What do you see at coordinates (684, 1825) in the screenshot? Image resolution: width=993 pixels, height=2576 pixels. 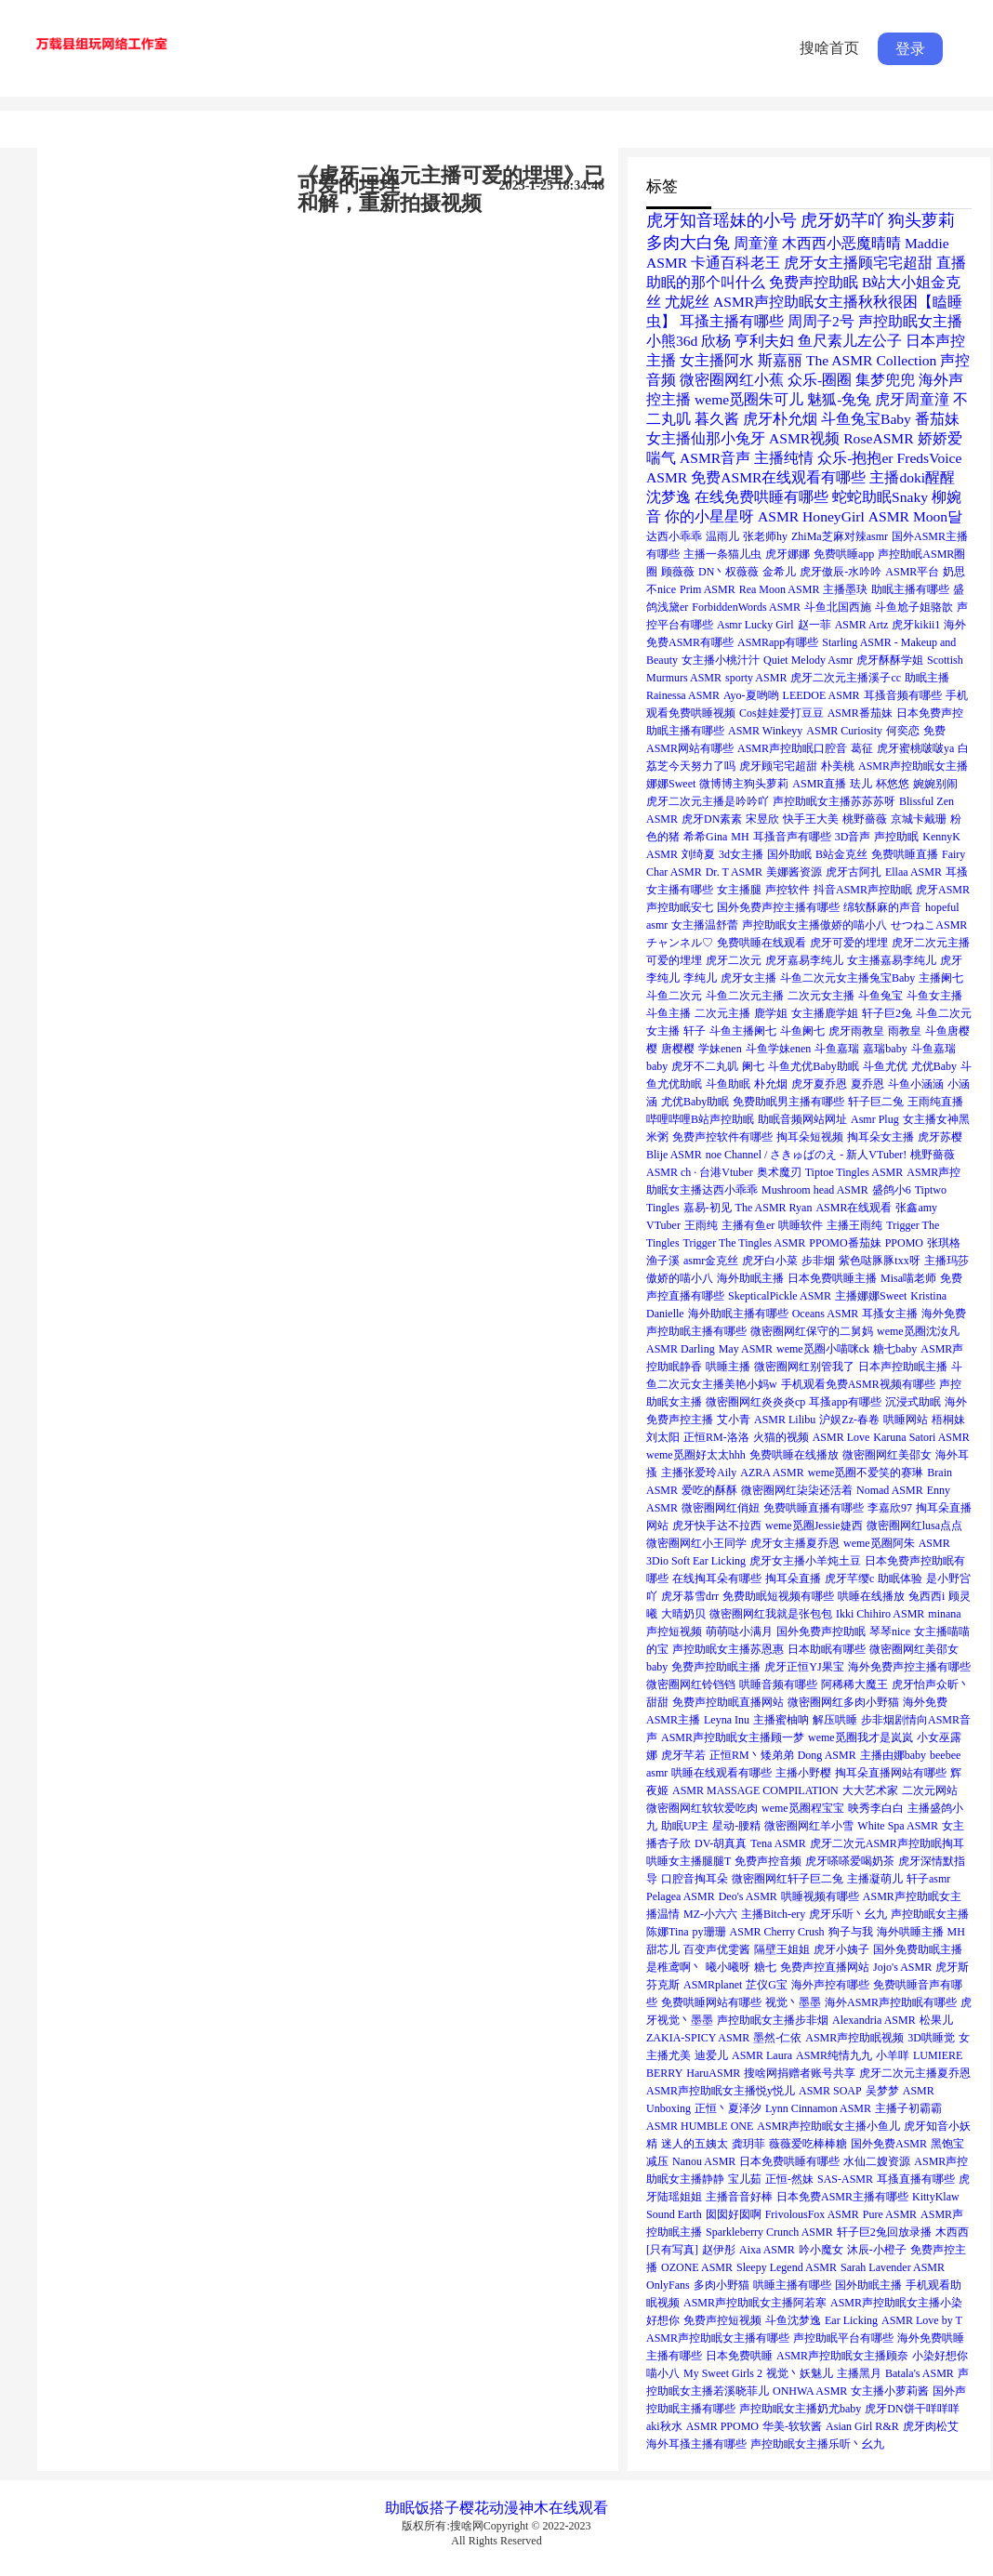 I see `助眠UP主 [助眠UP主 (1个项目)]` at bounding box center [684, 1825].